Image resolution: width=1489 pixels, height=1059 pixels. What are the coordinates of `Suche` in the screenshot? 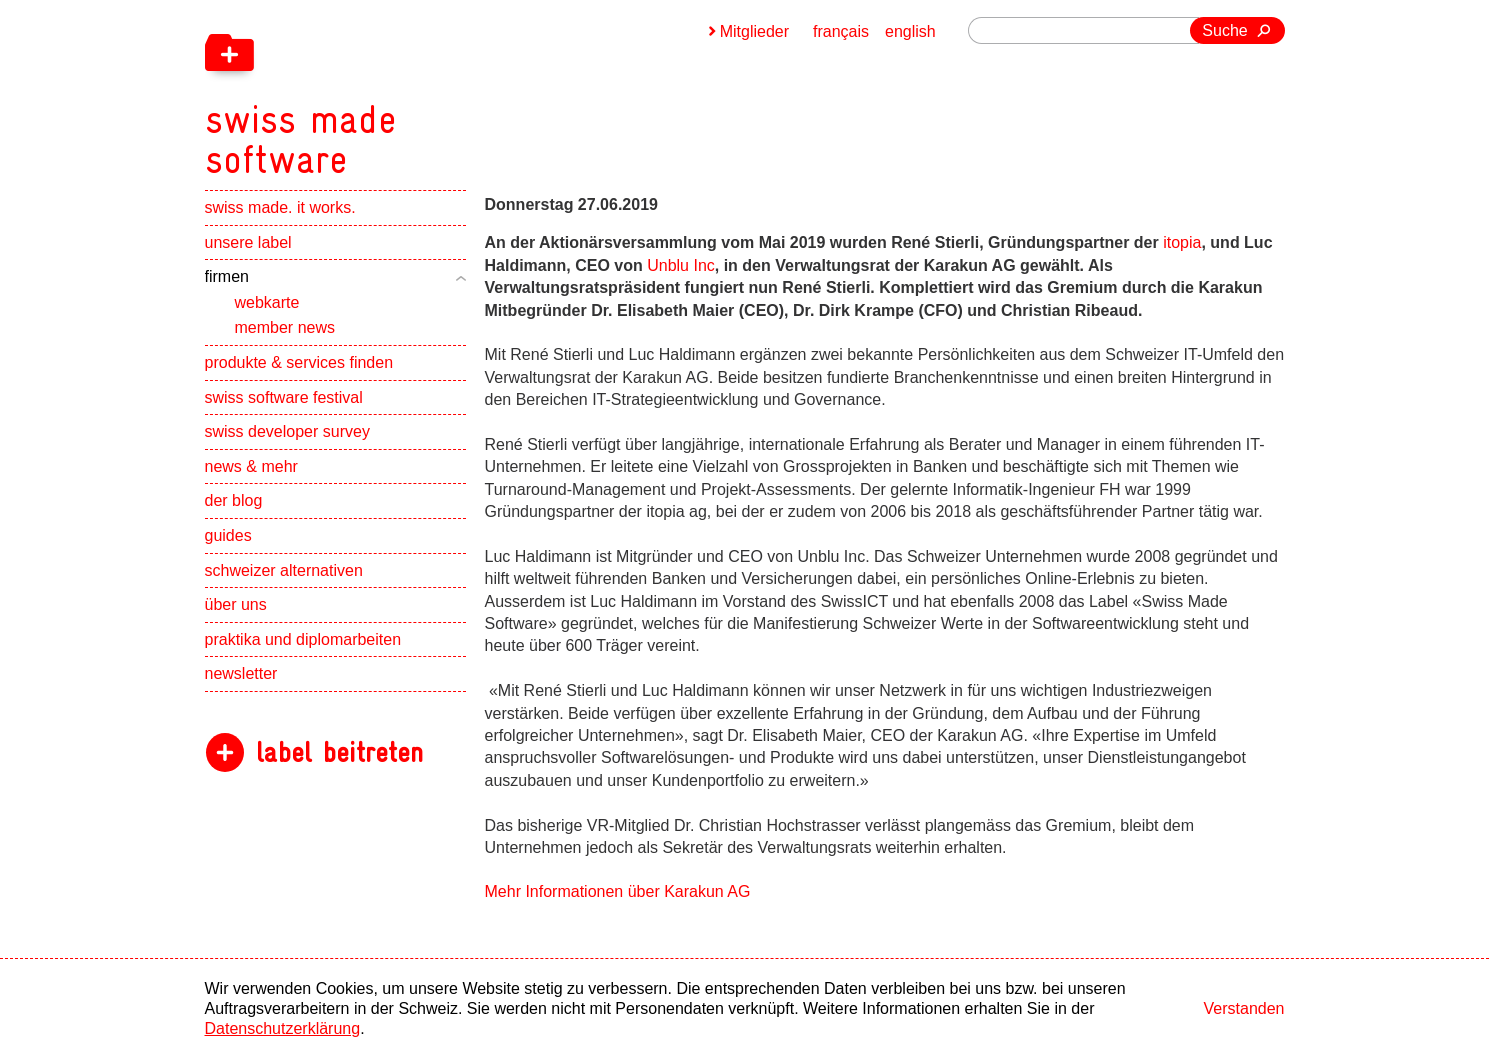 It's located at (1224, 30).